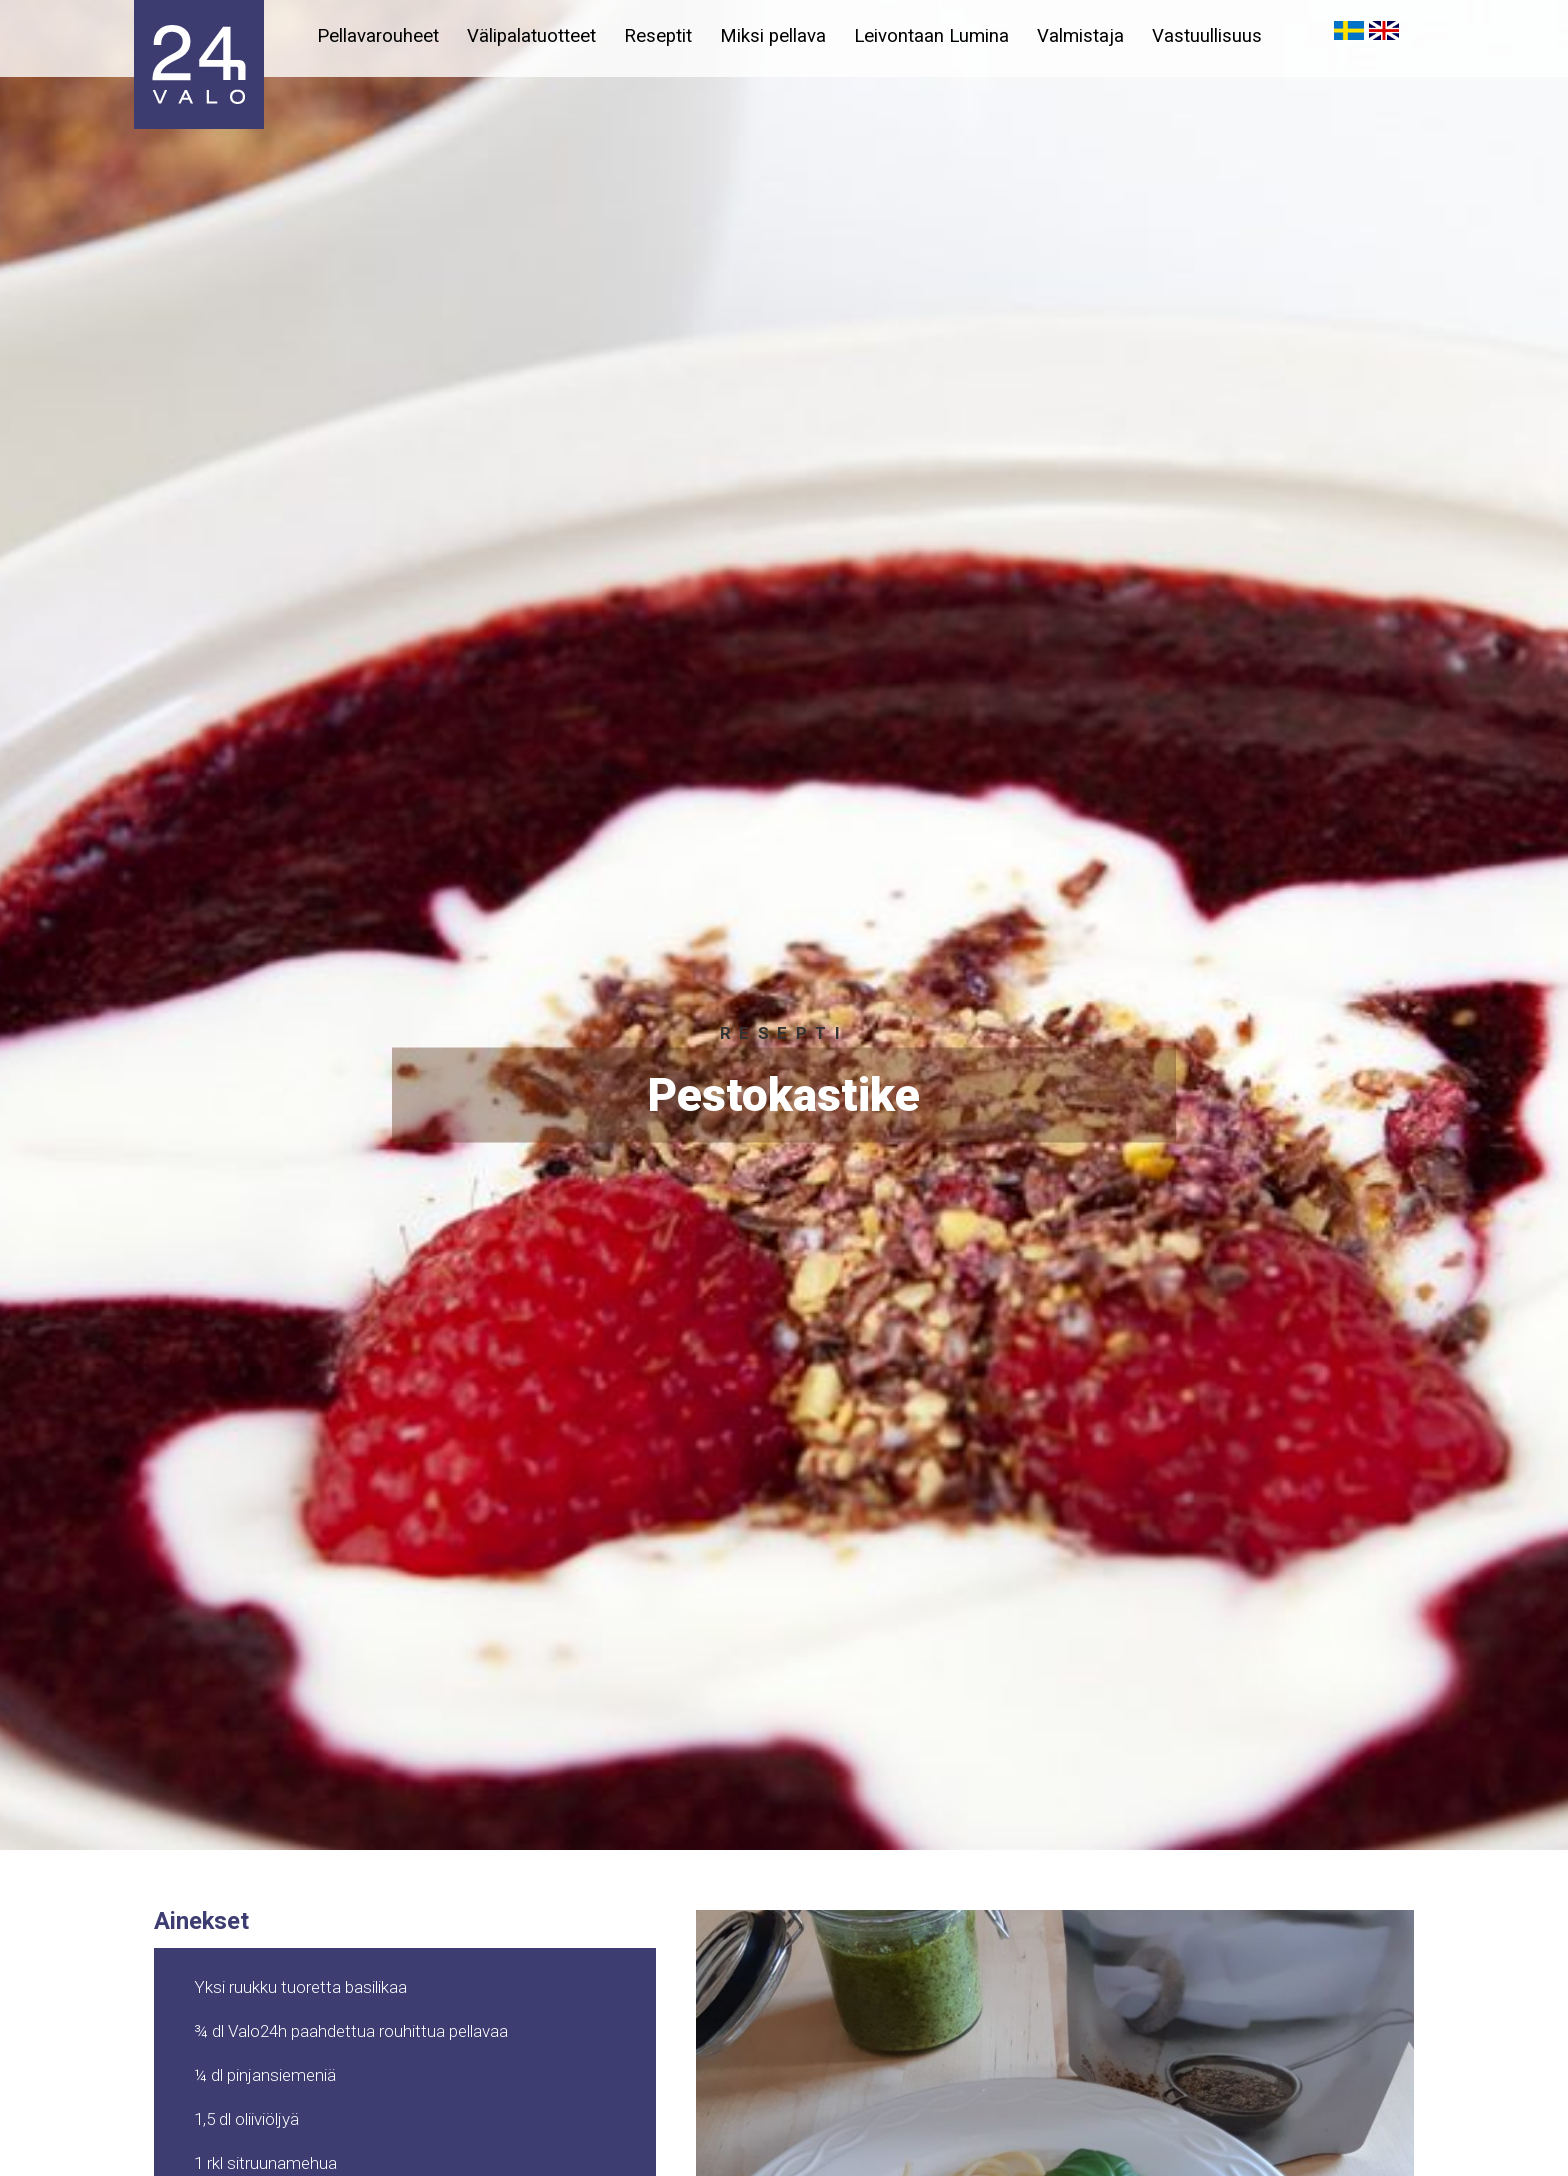 The width and height of the screenshot is (1568, 2176). What do you see at coordinates (940, 36) in the screenshot?
I see `Leivontaan Lumina` at bounding box center [940, 36].